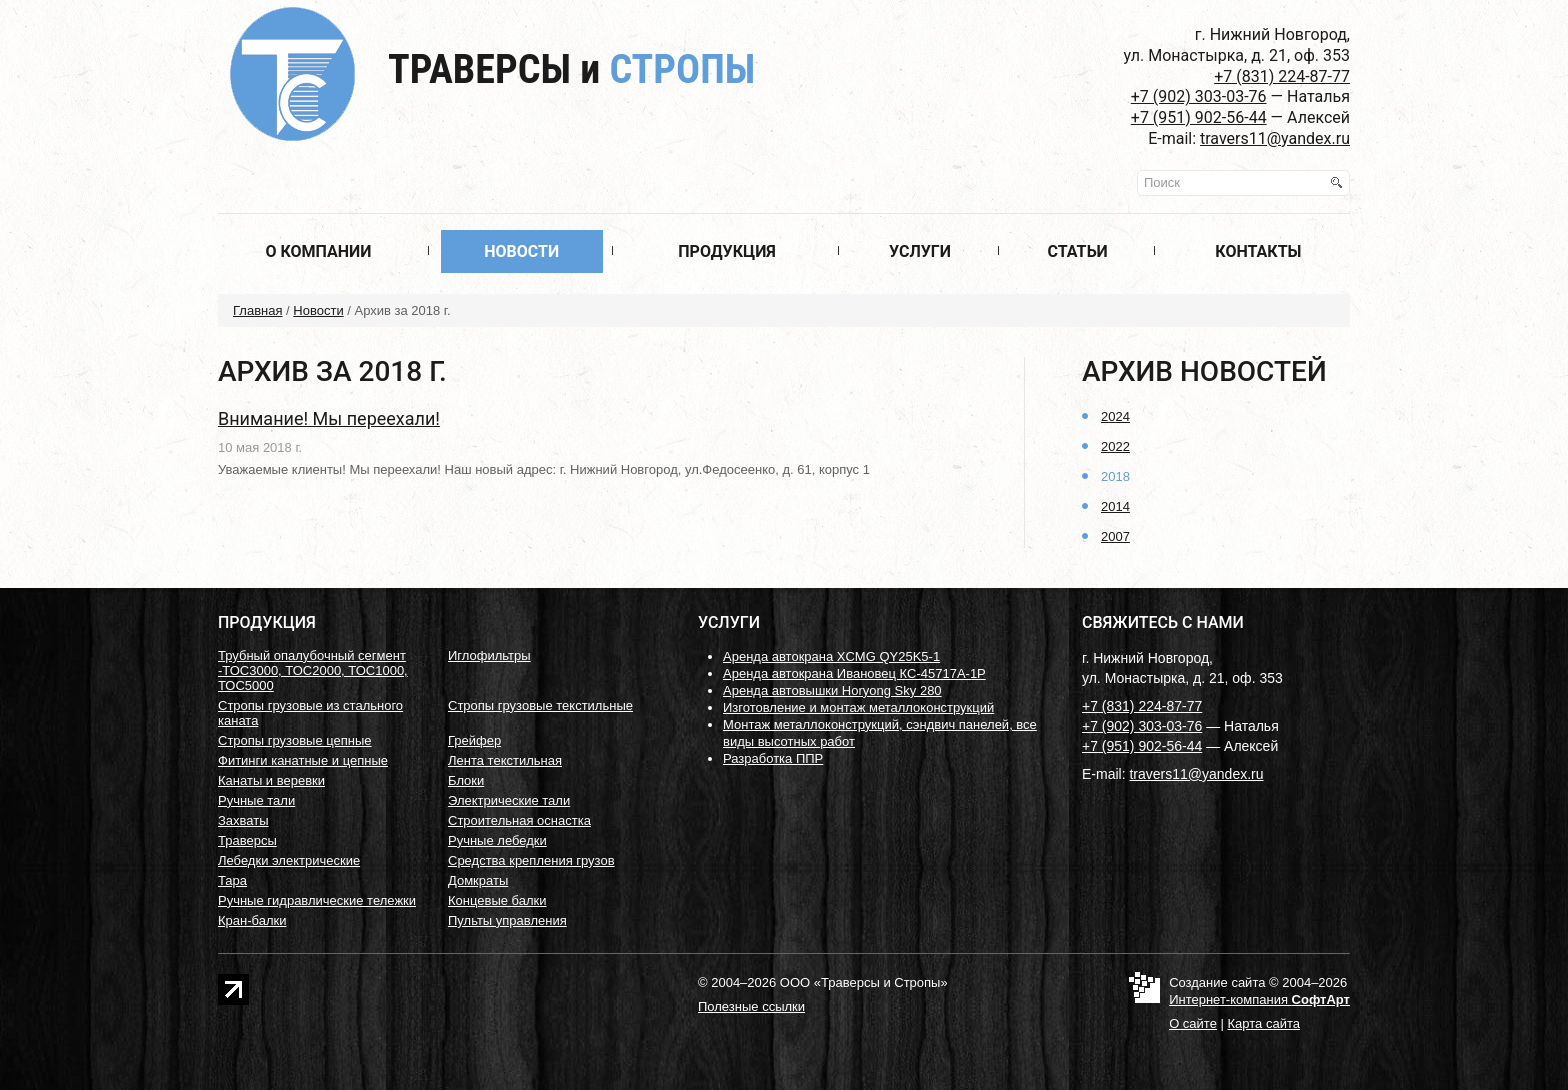  Describe the element at coordinates (505, 760) in the screenshot. I see `Лента текстильная` at that location.